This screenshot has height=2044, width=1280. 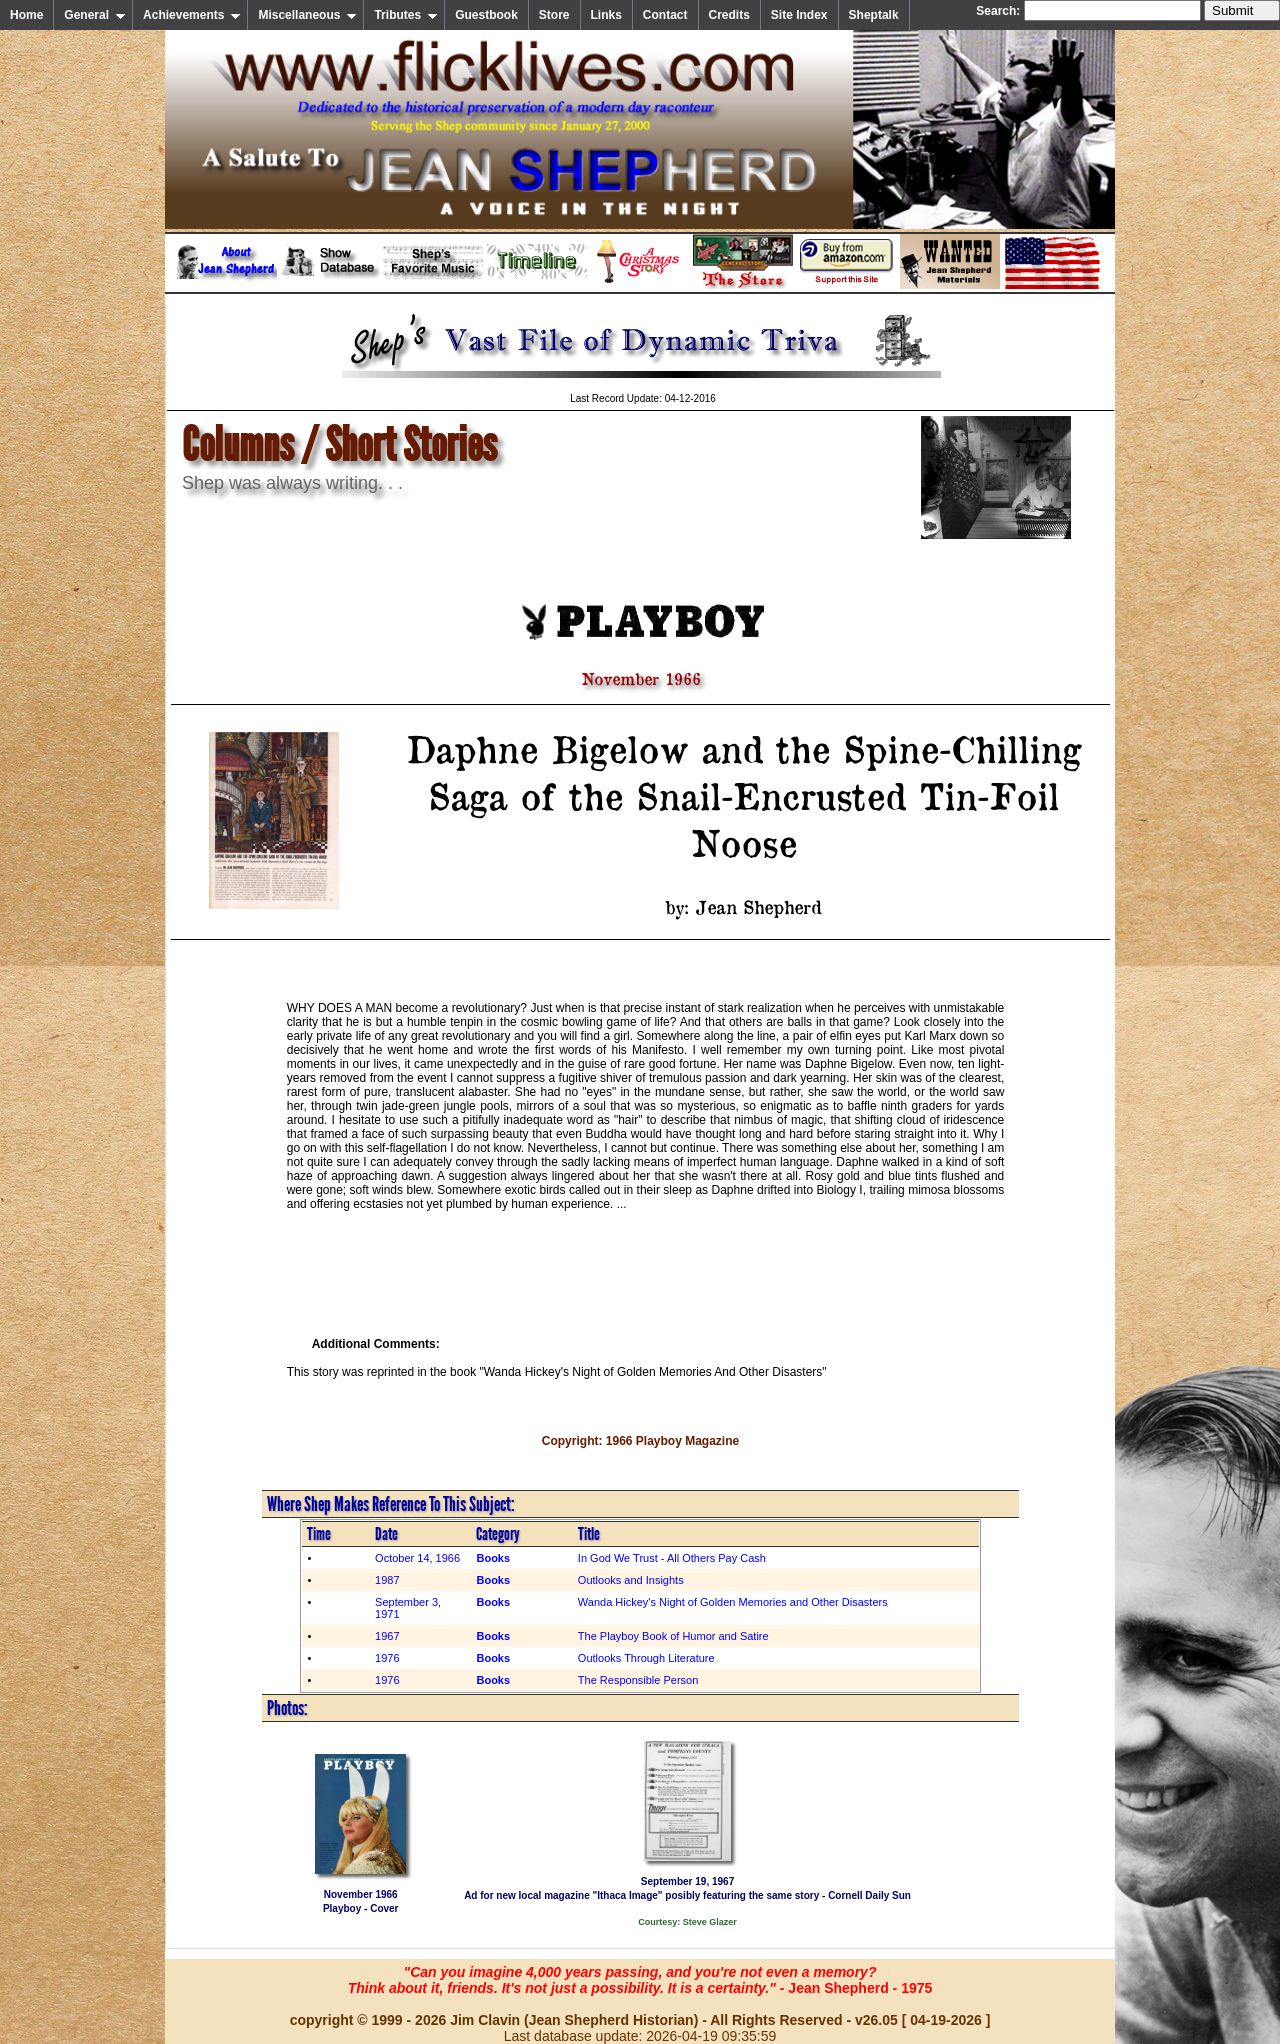 What do you see at coordinates (307, 15) in the screenshot?
I see `Miscellaneous` at bounding box center [307, 15].